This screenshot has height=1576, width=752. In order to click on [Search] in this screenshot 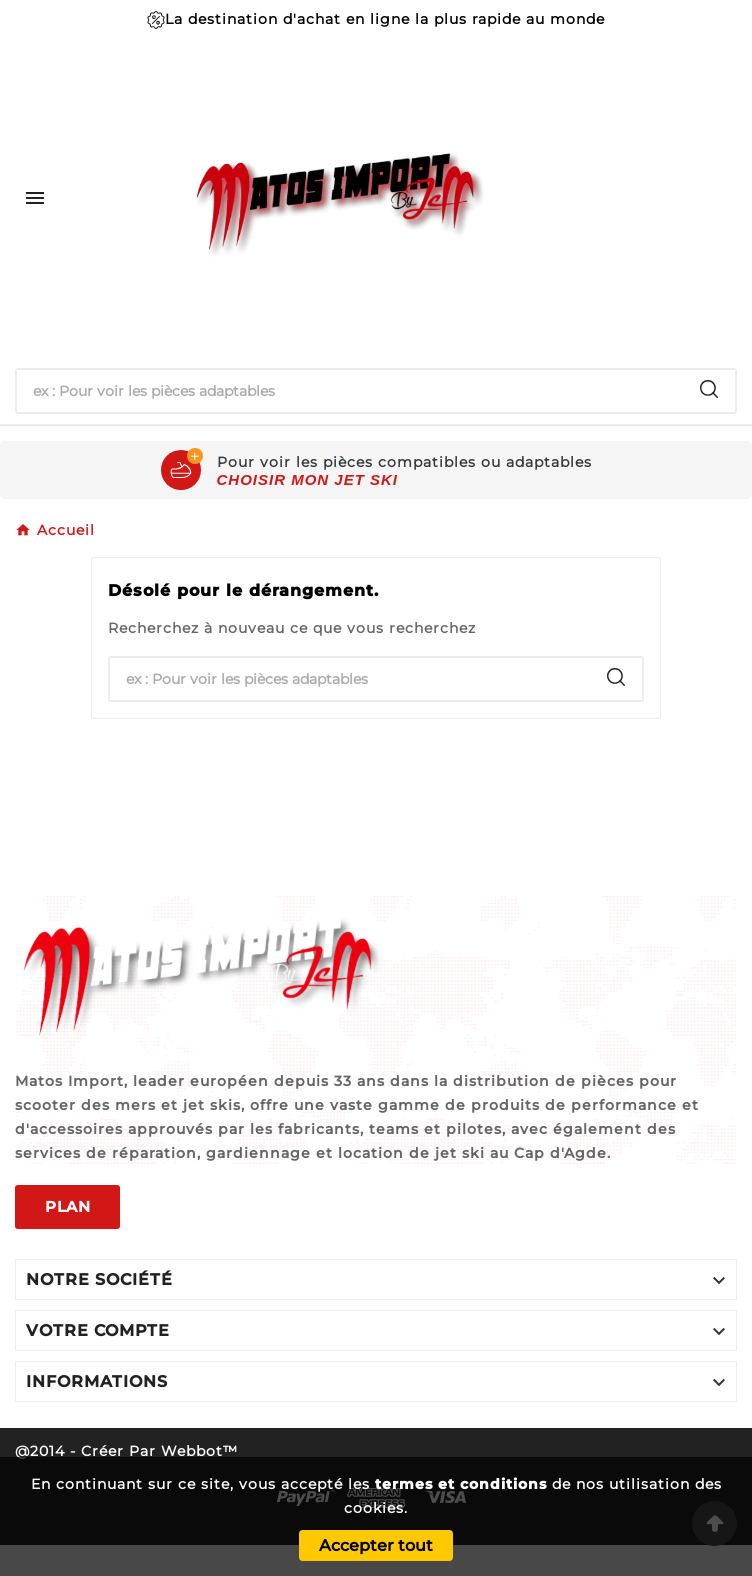, I will do `click(709, 389)`.